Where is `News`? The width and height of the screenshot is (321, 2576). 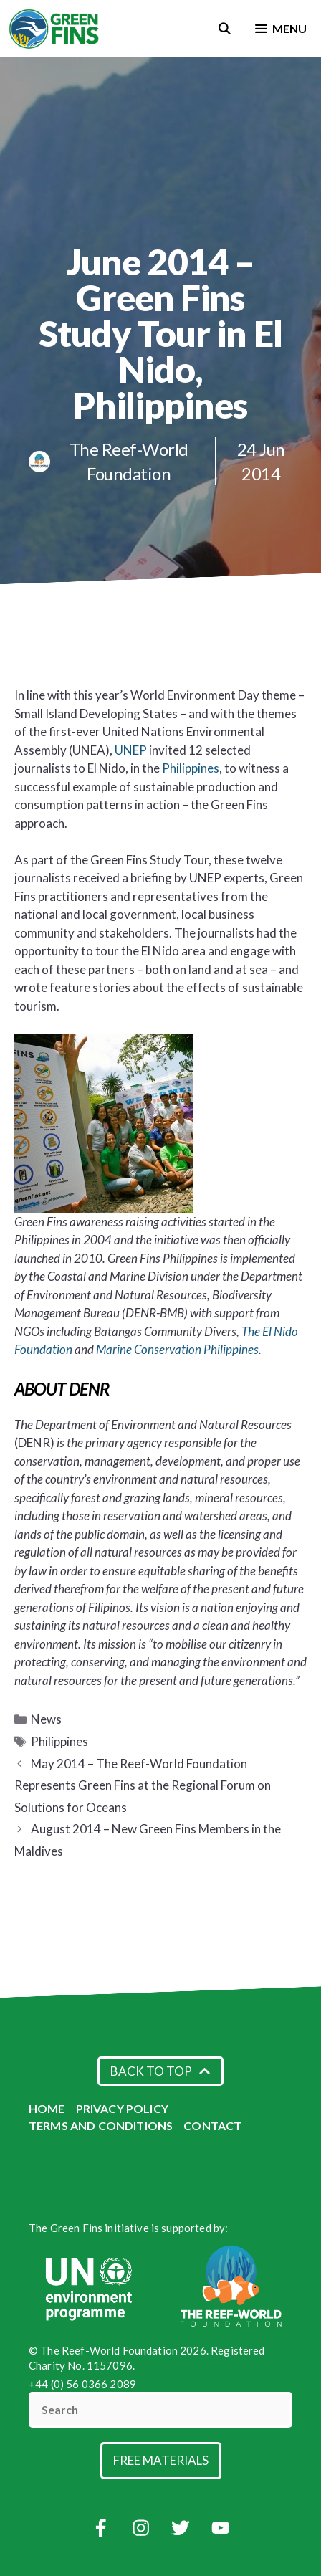 News is located at coordinates (46, 1719).